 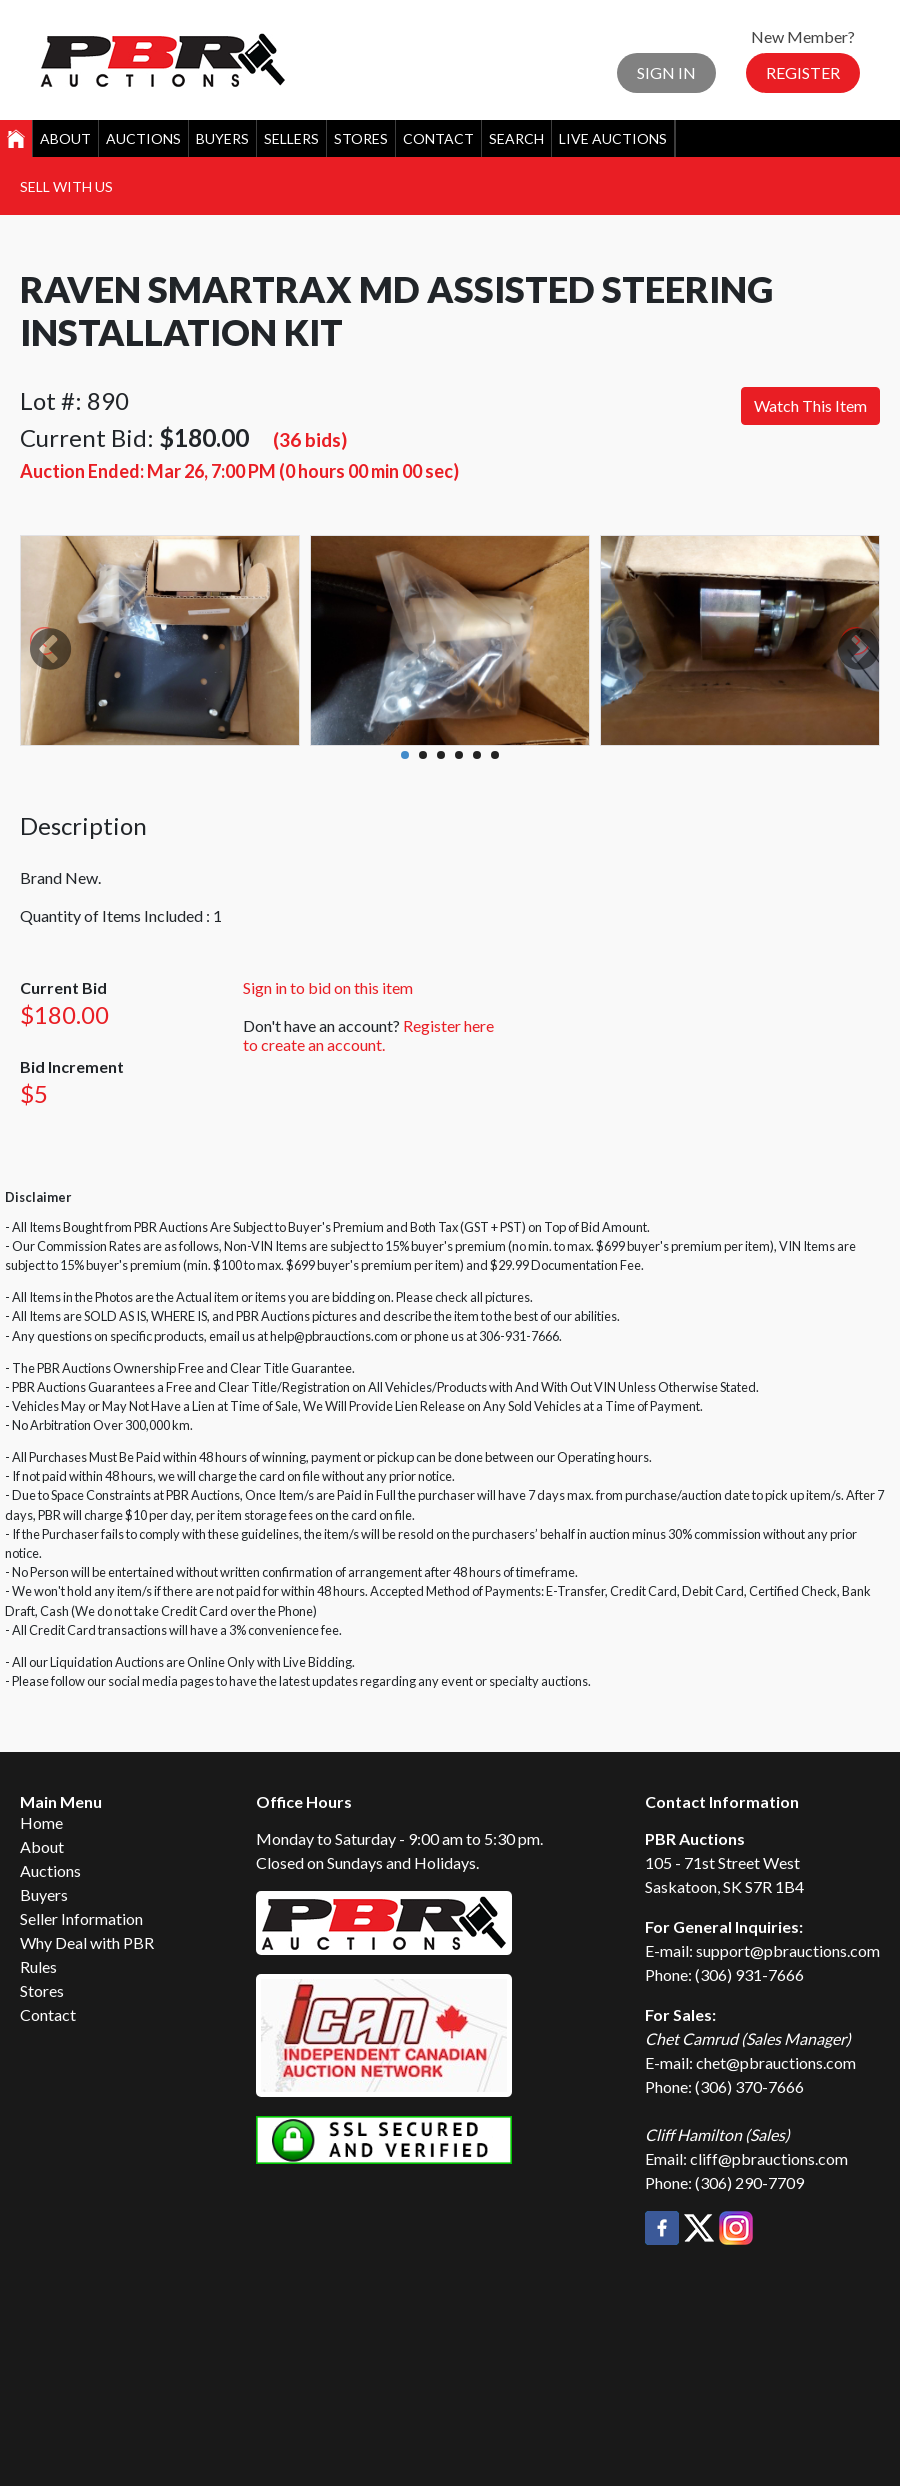 What do you see at coordinates (516, 138) in the screenshot?
I see `Search` at bounding box center [516, 138].